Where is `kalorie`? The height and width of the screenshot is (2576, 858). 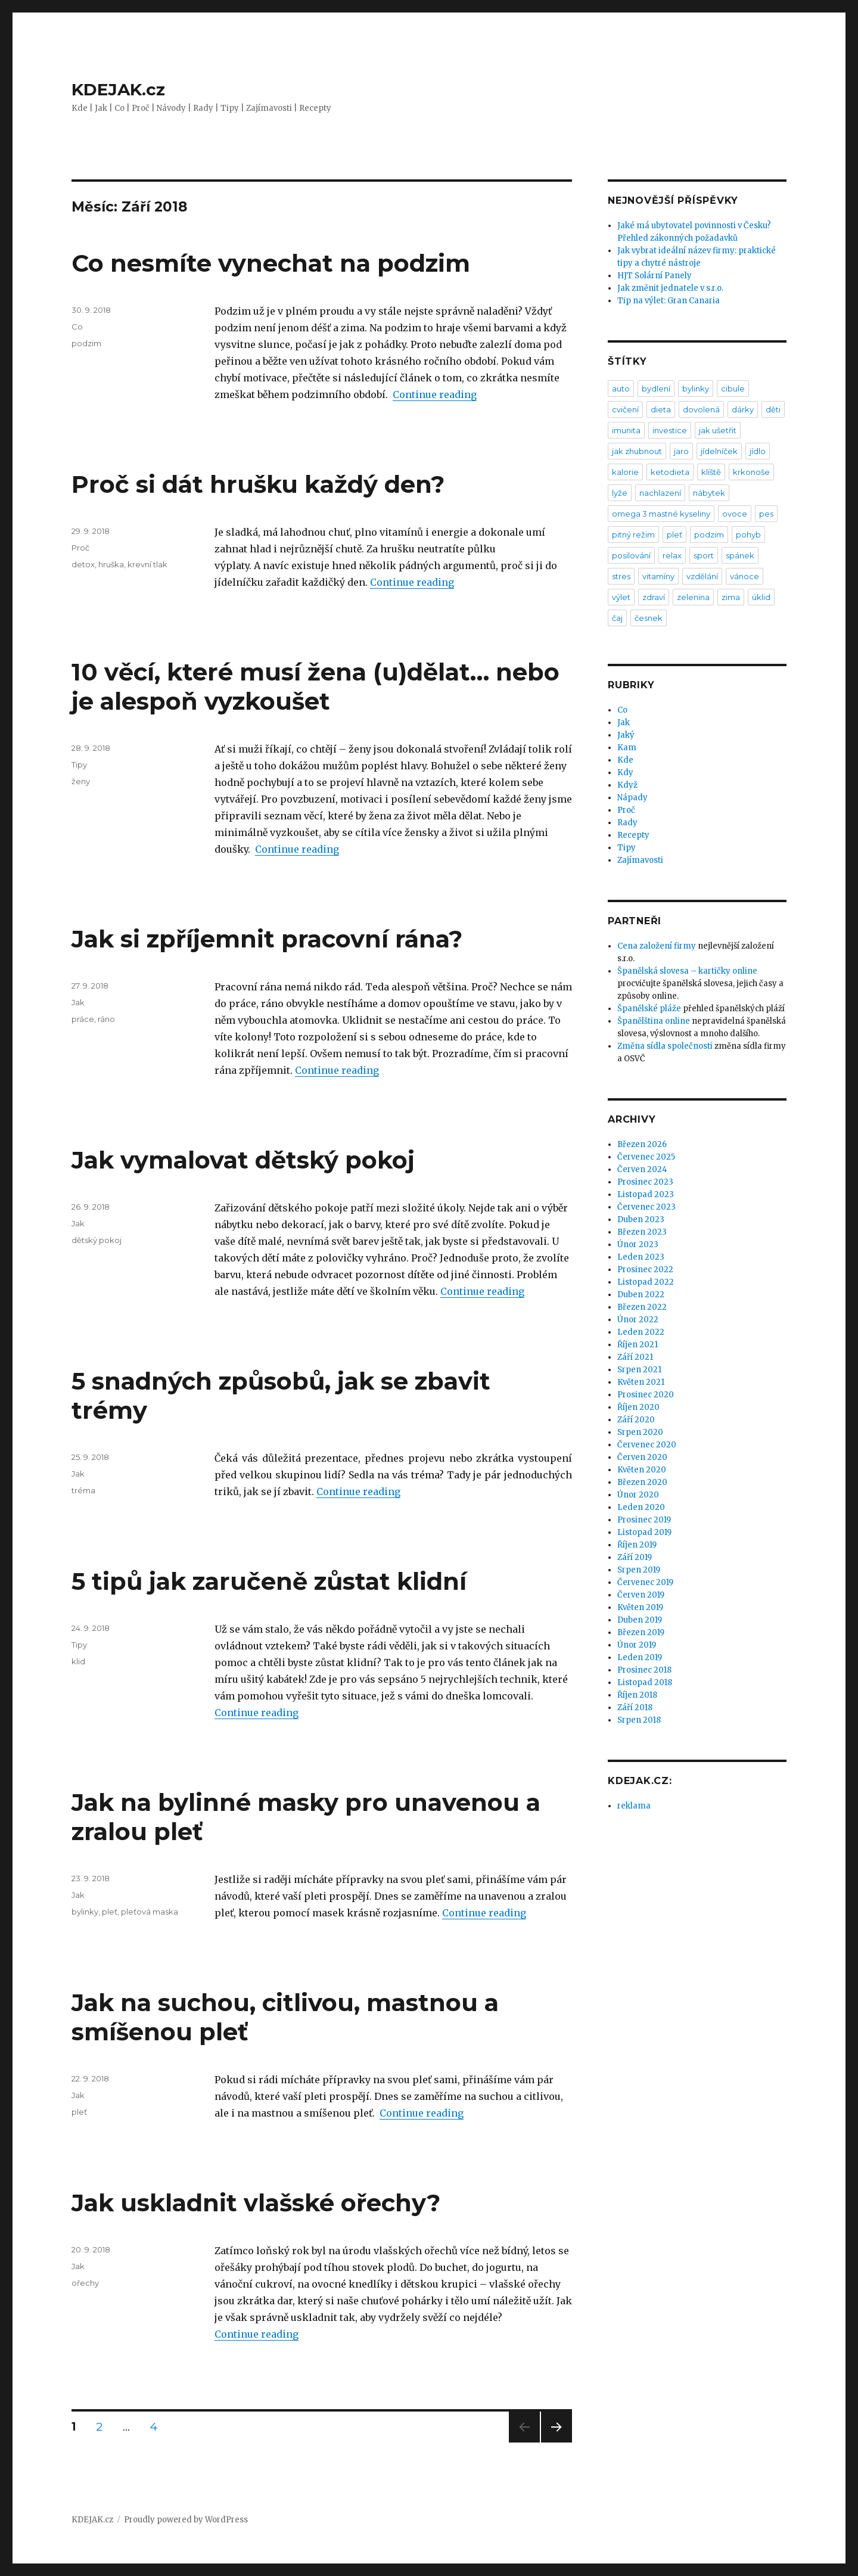
kalorie is located at coordinates (625, 472).